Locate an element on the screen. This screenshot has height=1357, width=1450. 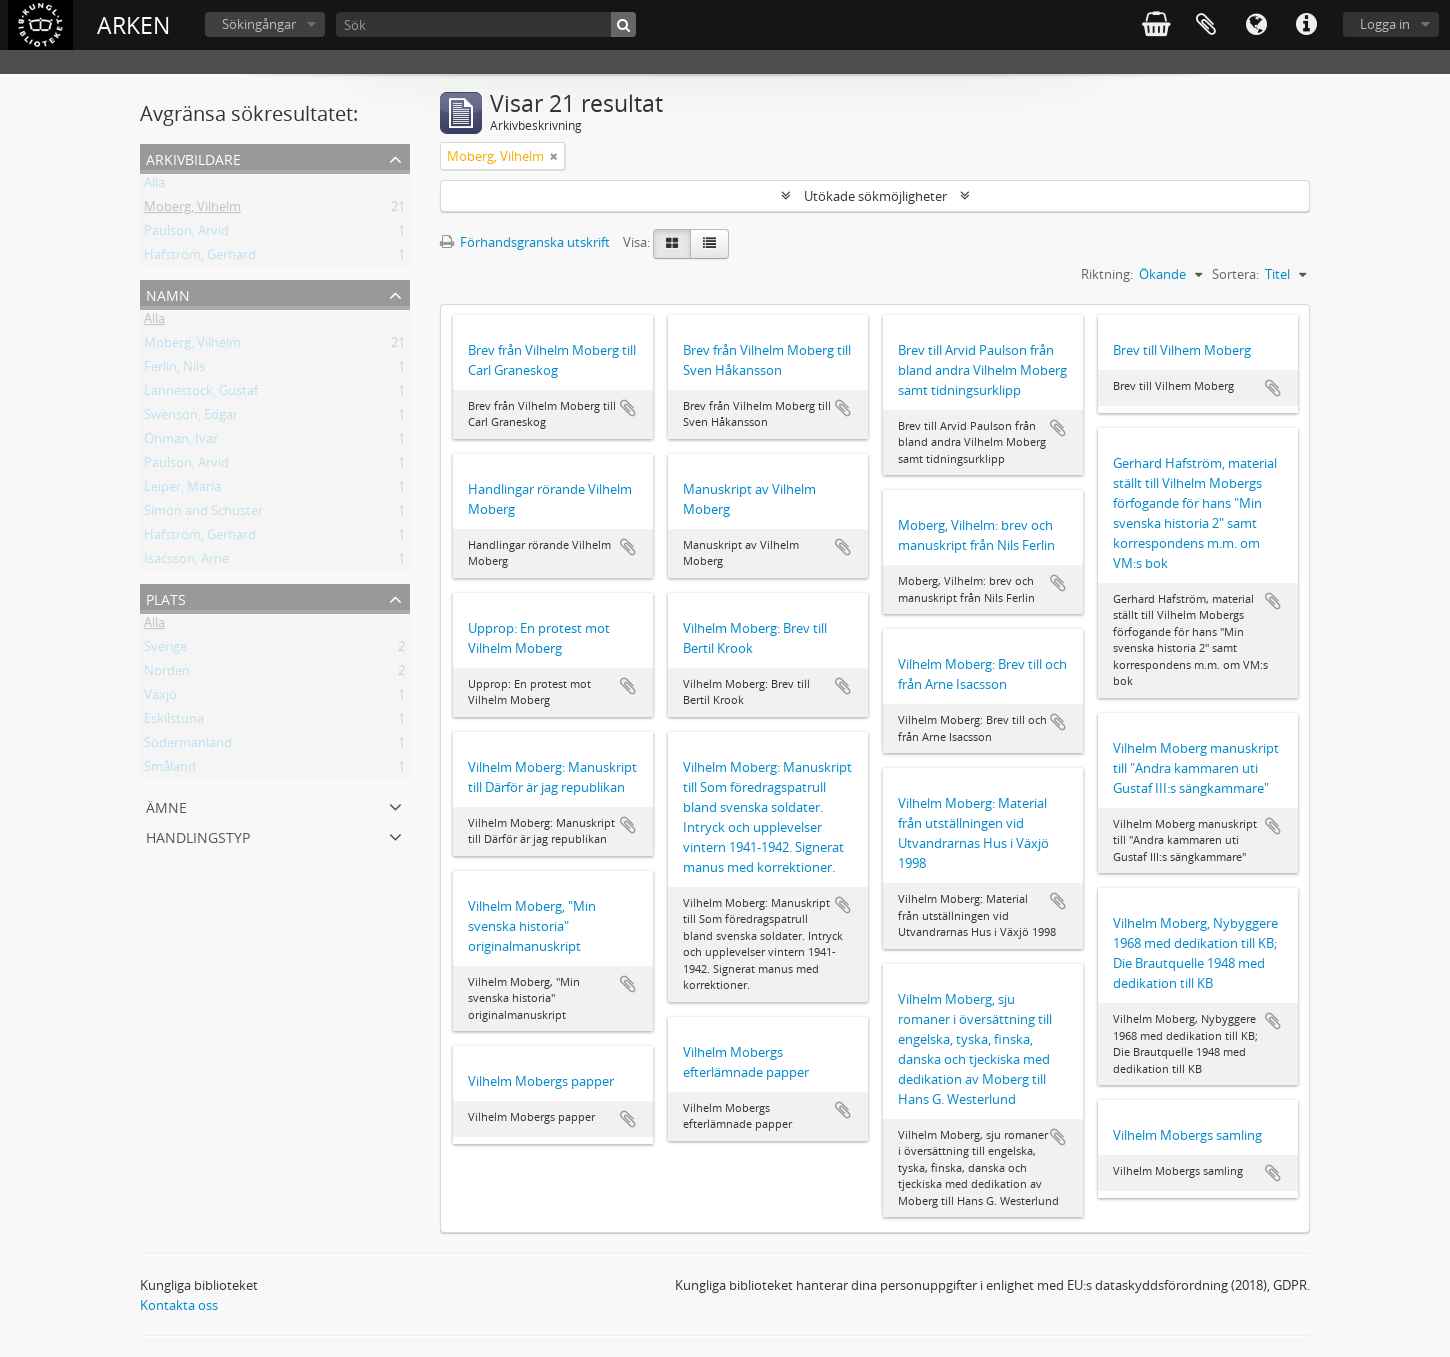
Växjö is located at coordinates (160, 698).